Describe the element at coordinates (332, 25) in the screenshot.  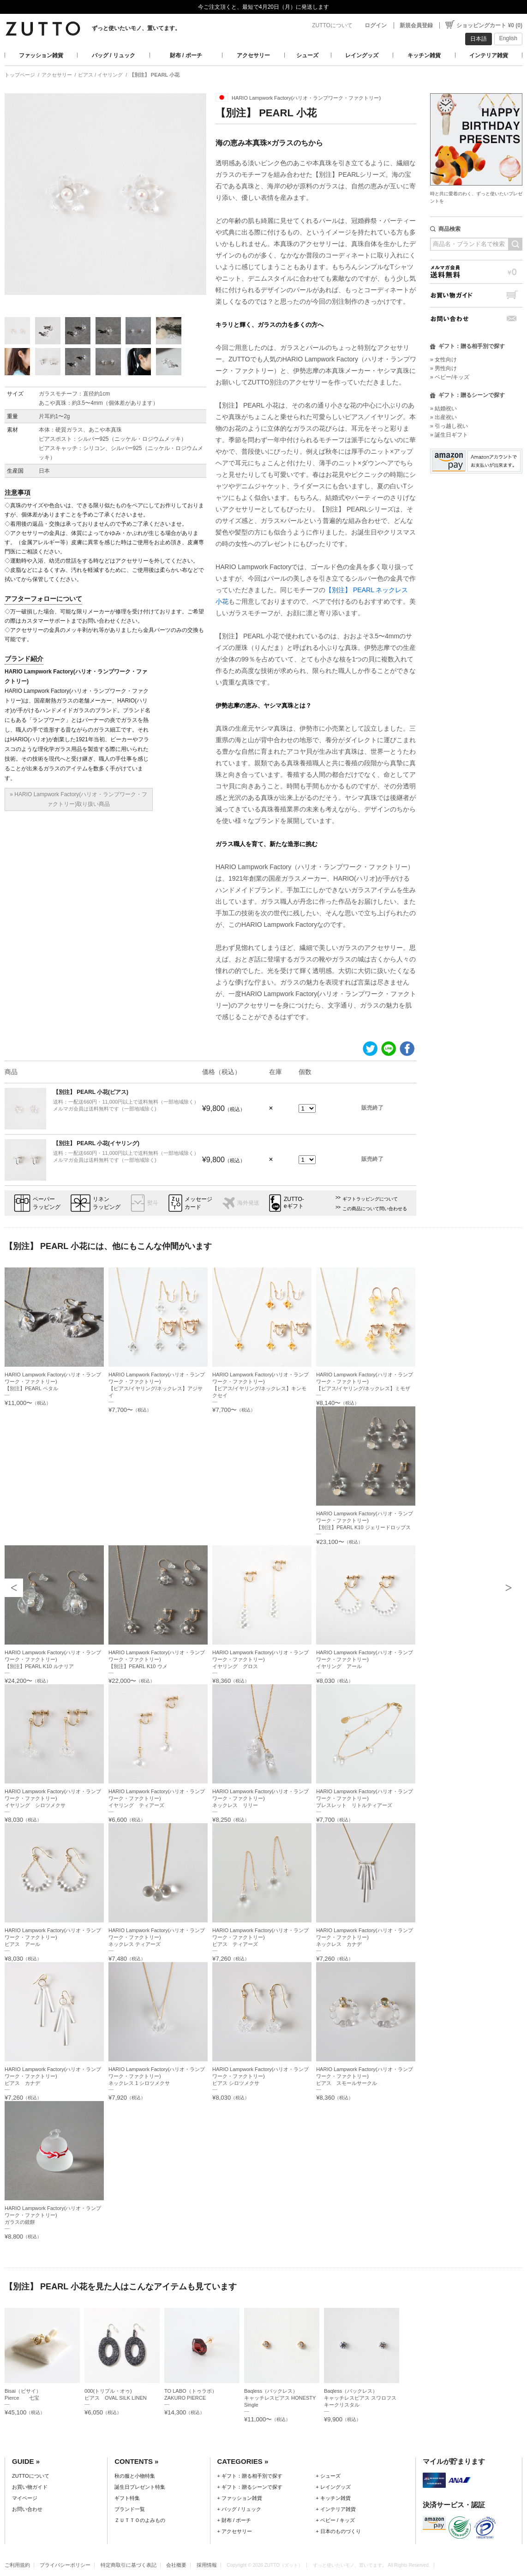
I see `ZUTTOについて` at that location.